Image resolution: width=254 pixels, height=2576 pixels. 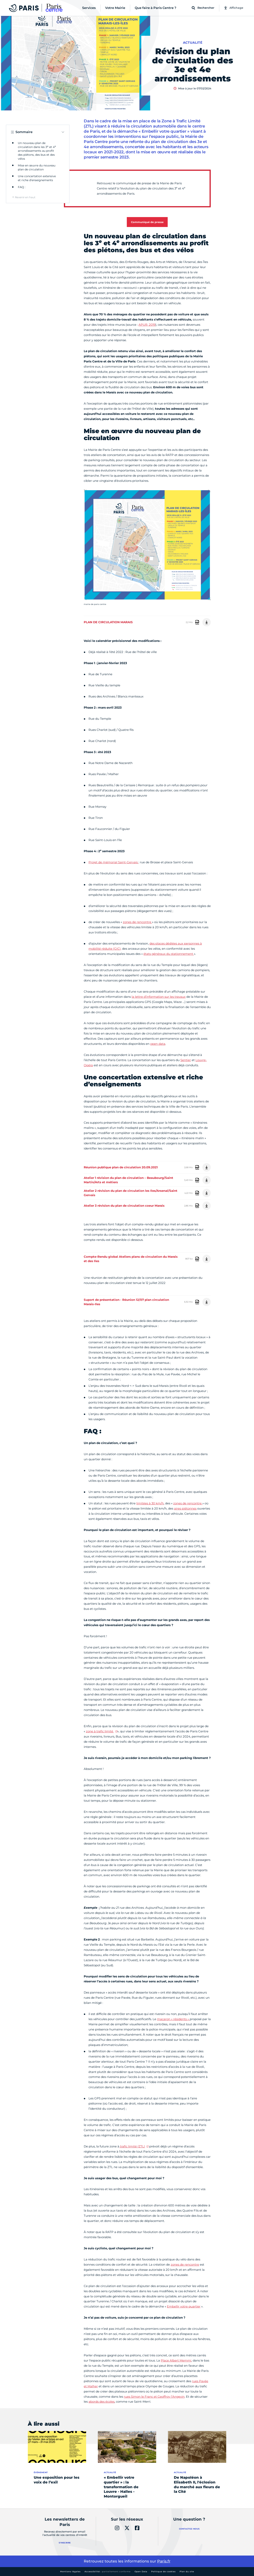 What do you see at coordinates (108, 2571) in the screenshot?
I see `Accessibilité :` at bounding box center [108, 2571].